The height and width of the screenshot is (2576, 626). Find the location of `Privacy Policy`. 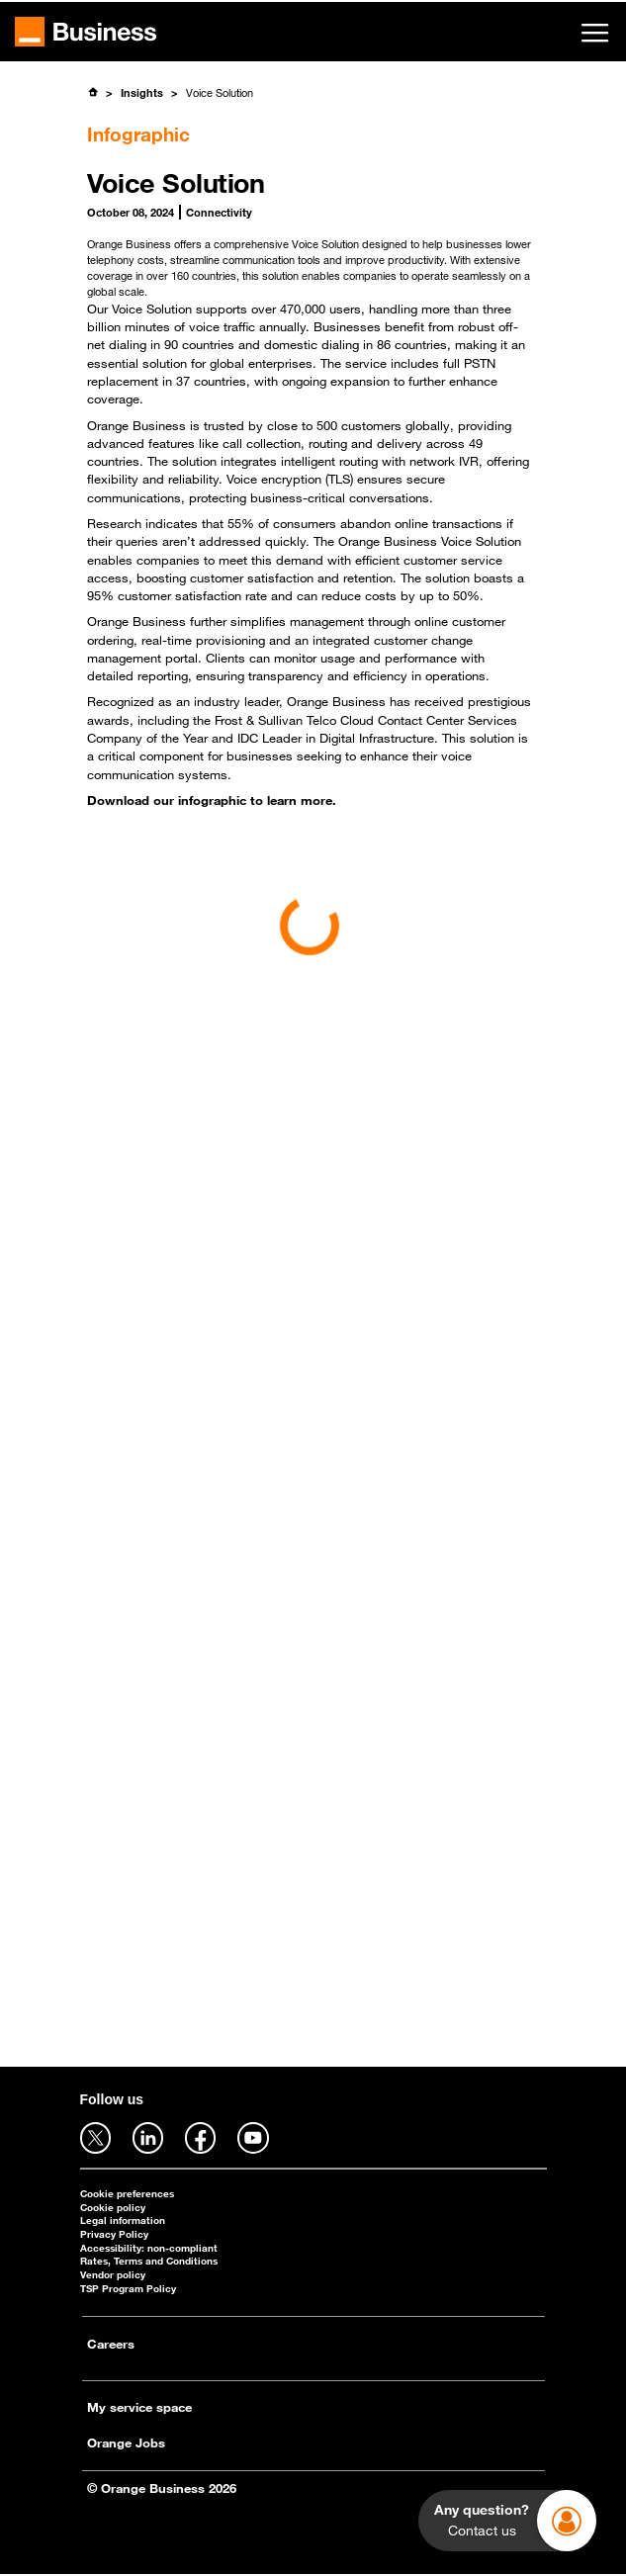

Privacy Policy is located at coordinates (114, 2234).